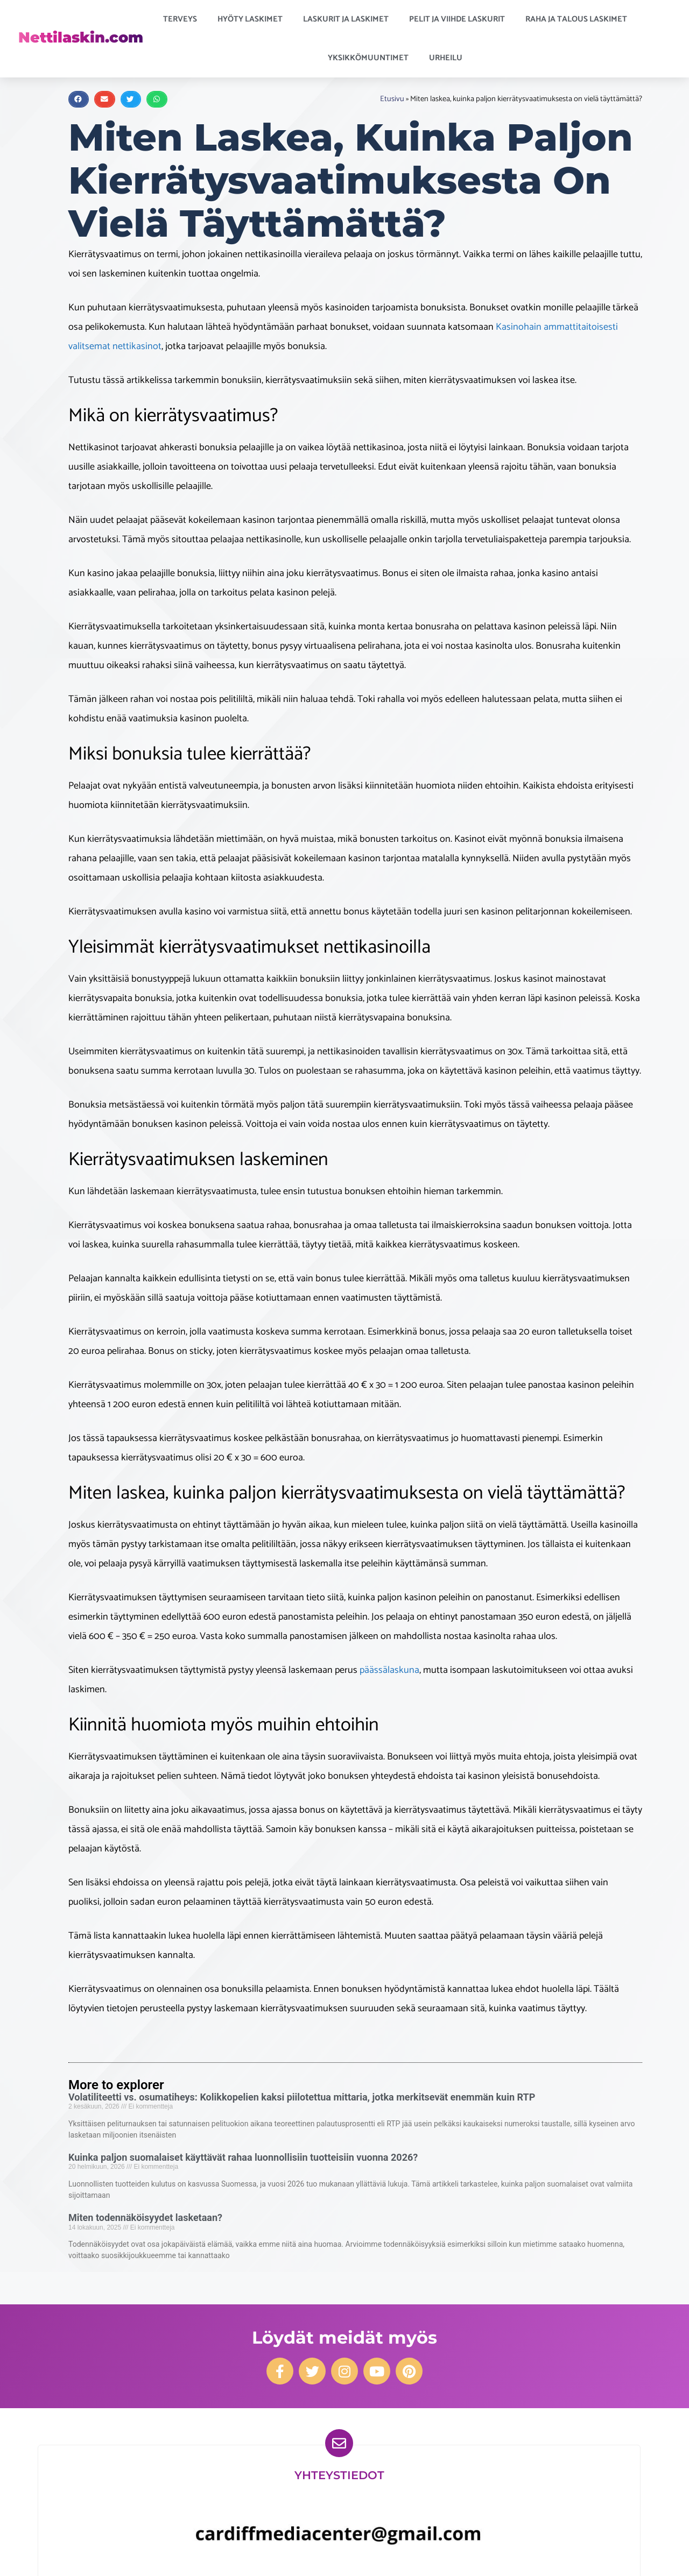 The width and height of the screenshot is (689, 2576). Describe the element at coordinates (78, 99) in the screenshot. I see `[button]` at that location.